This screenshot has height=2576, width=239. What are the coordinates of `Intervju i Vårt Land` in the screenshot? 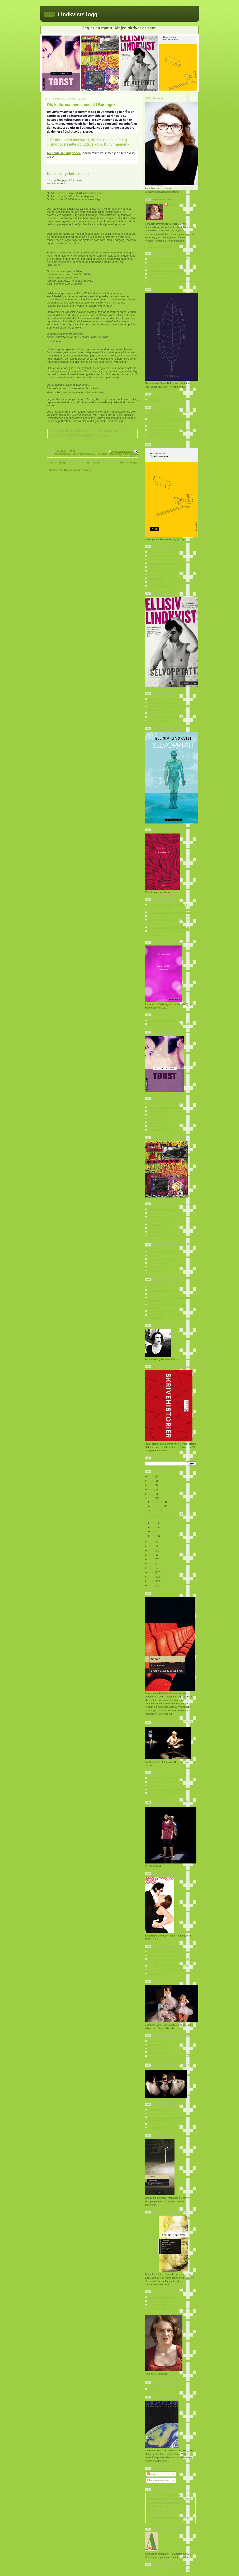 It's located at (160, 574).